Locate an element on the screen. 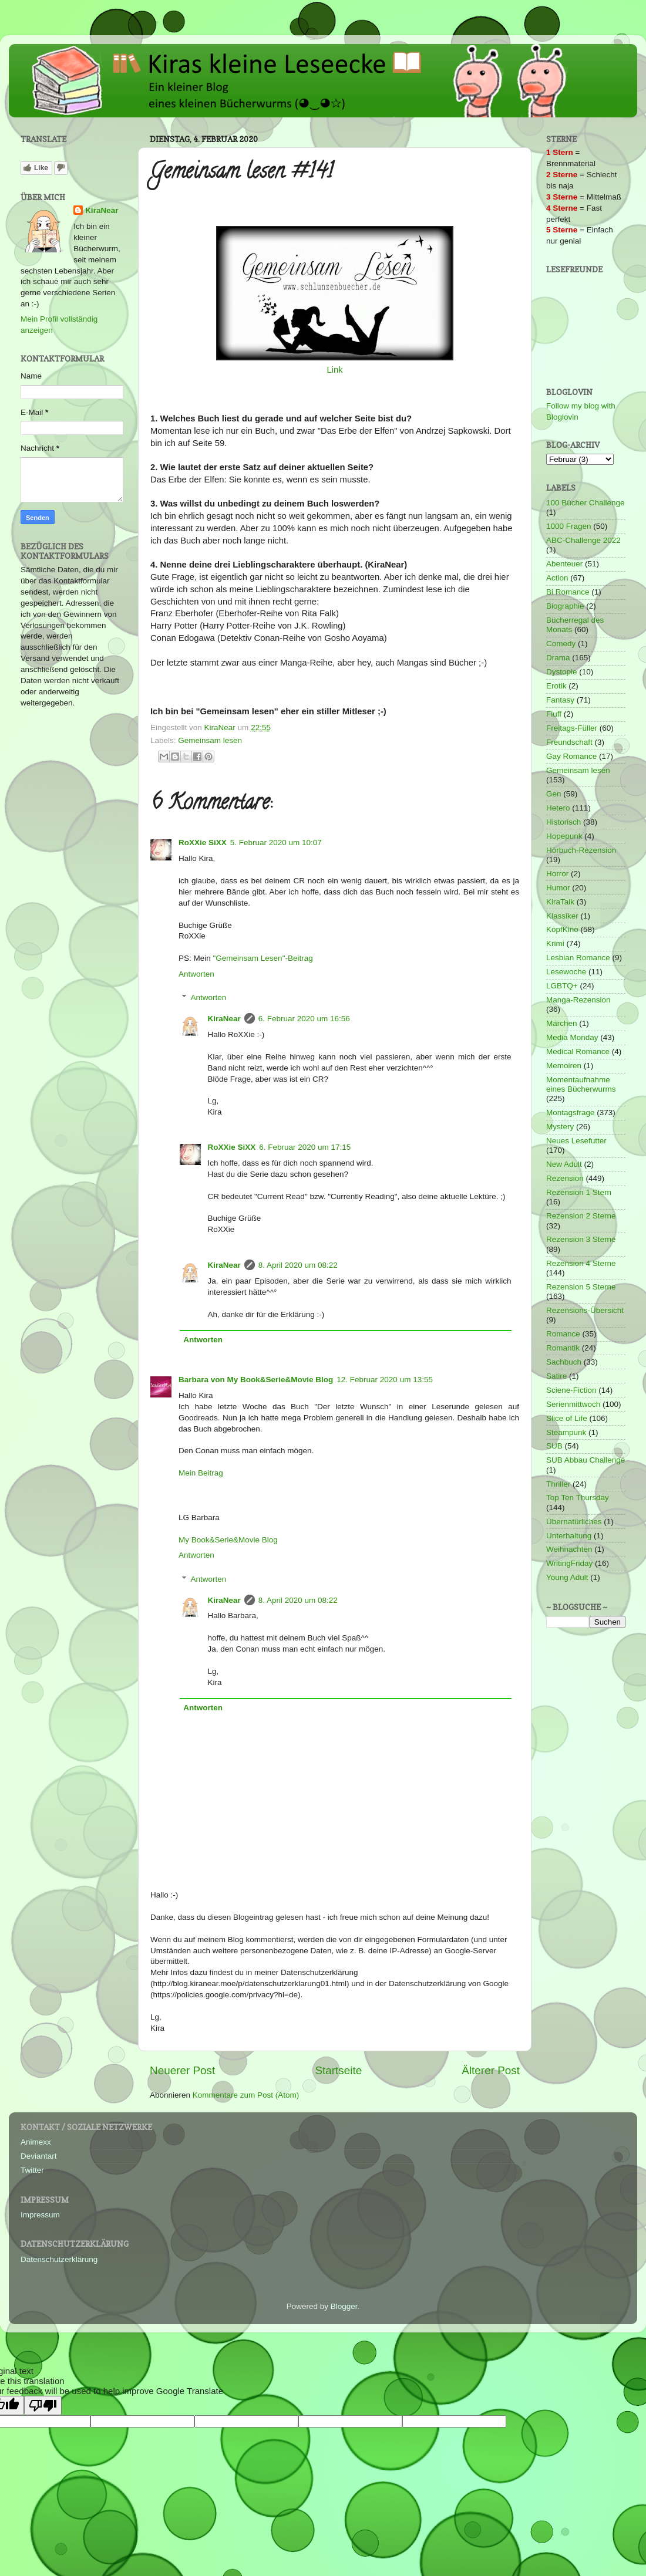 The height and width of the screenshot is (2576, 646). Krimi is located at coordinates (555, 943).